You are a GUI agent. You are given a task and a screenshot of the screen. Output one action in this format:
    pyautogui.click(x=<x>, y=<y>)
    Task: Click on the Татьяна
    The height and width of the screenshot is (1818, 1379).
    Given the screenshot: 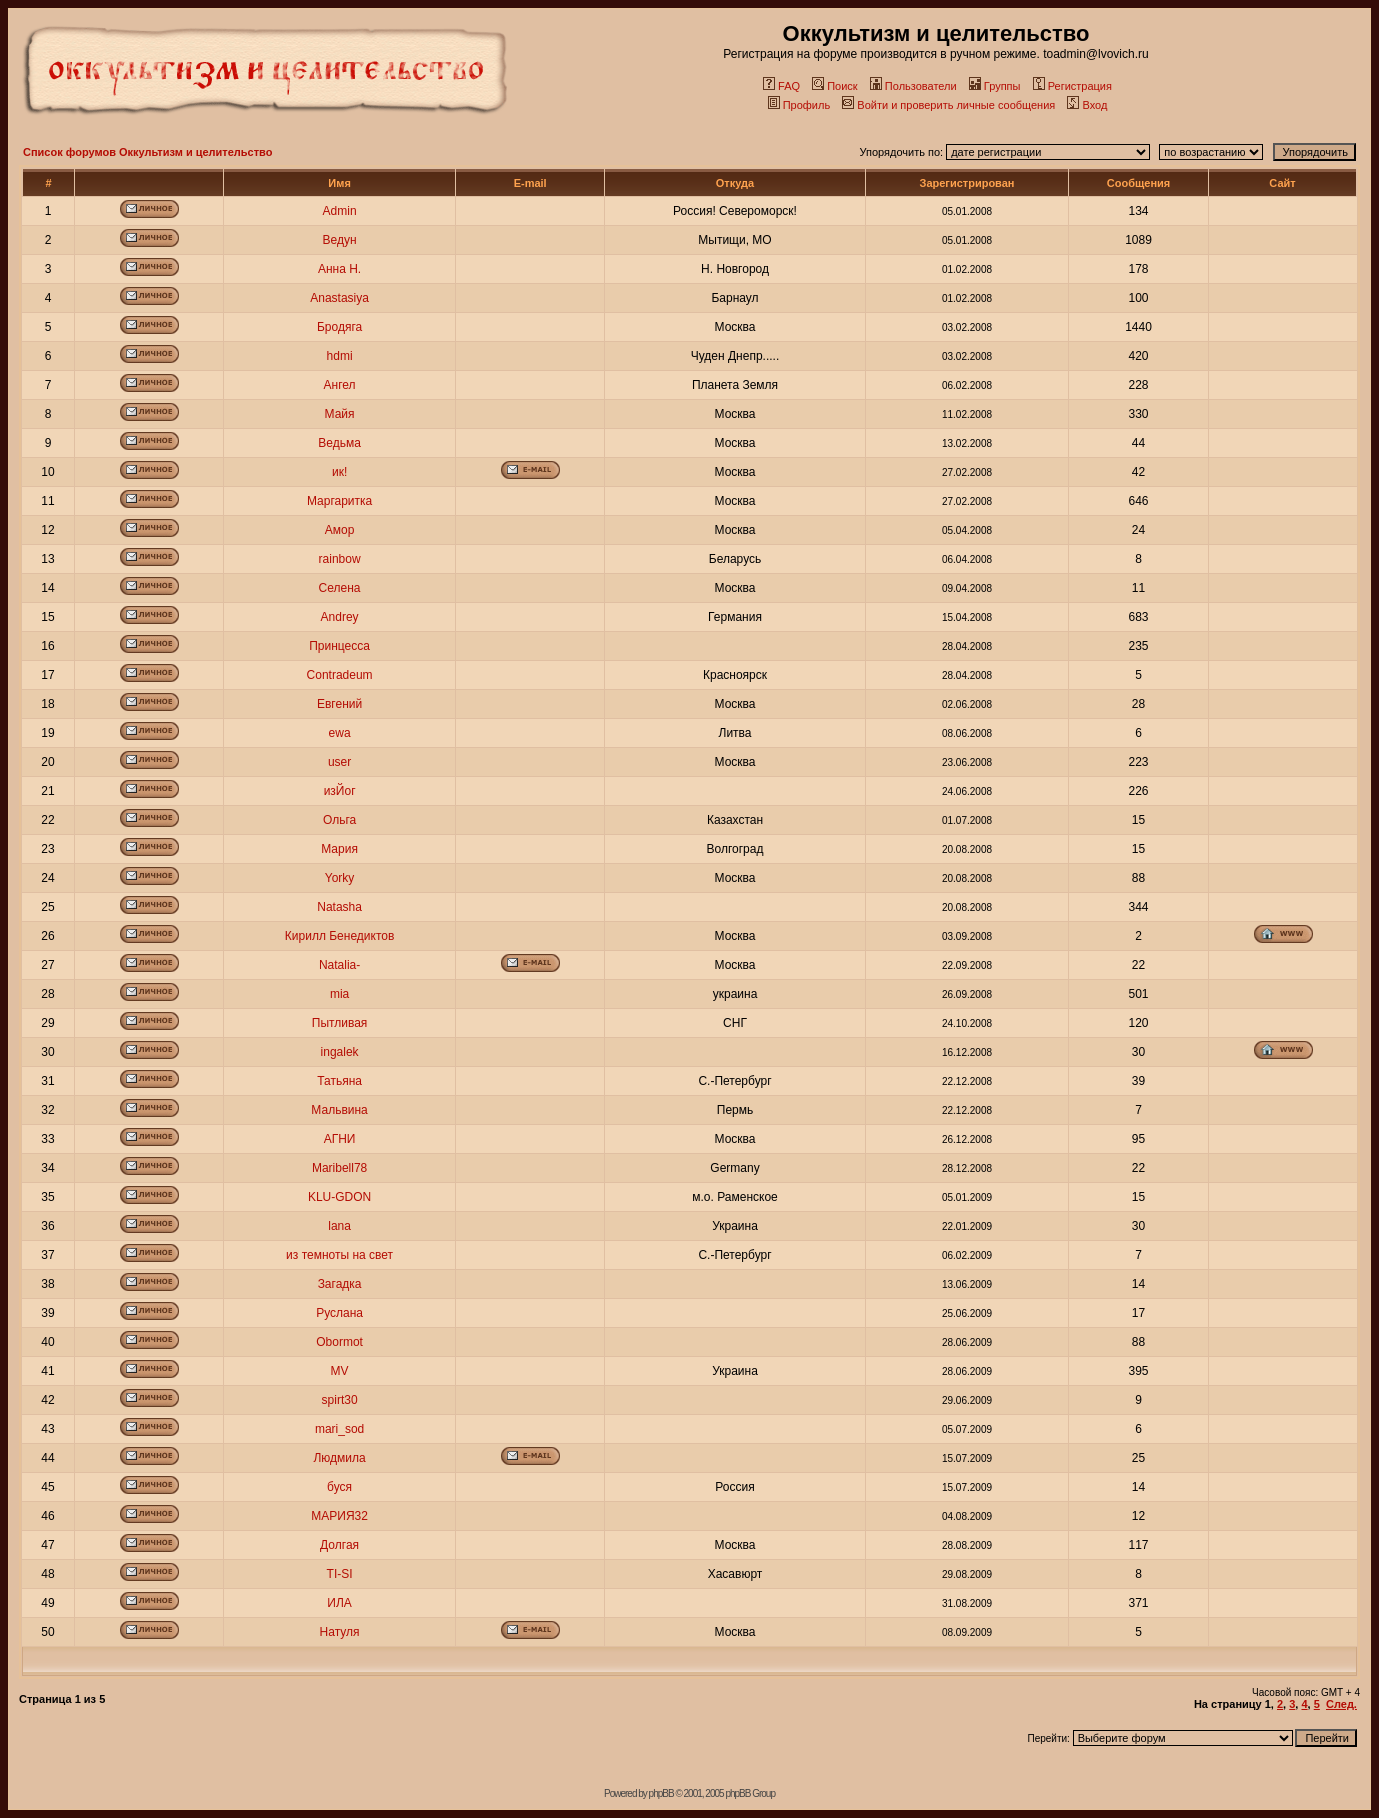 What is the action you would take?
    pyautogui.click(x=339, y=1081)
    